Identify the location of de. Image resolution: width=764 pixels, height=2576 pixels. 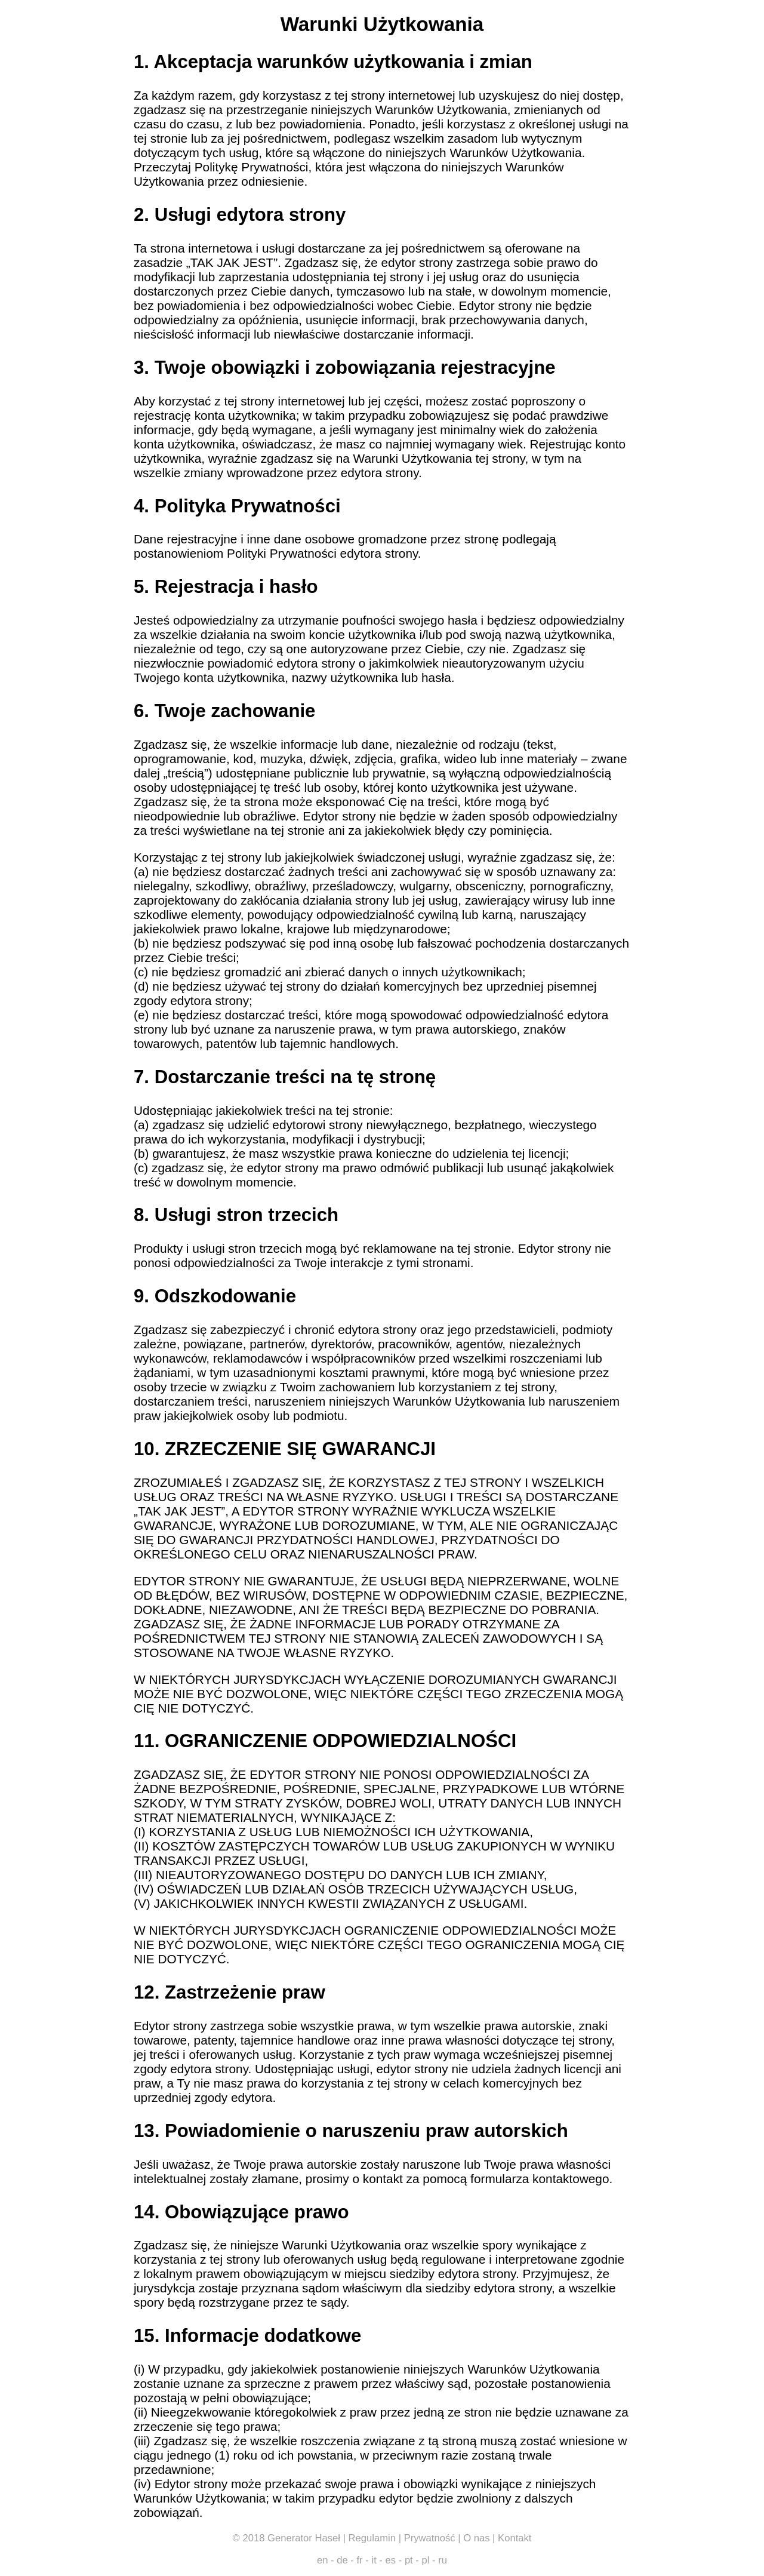
(342, 2560).